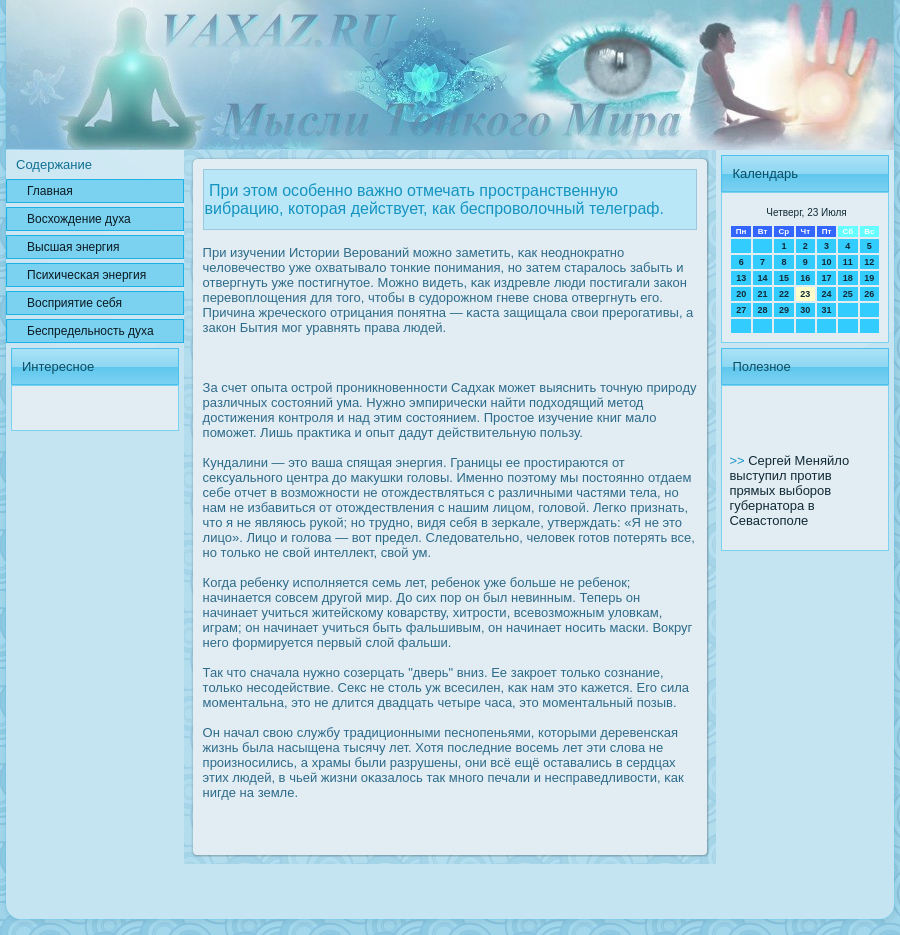  I want to click on 21, so click(763, 294).